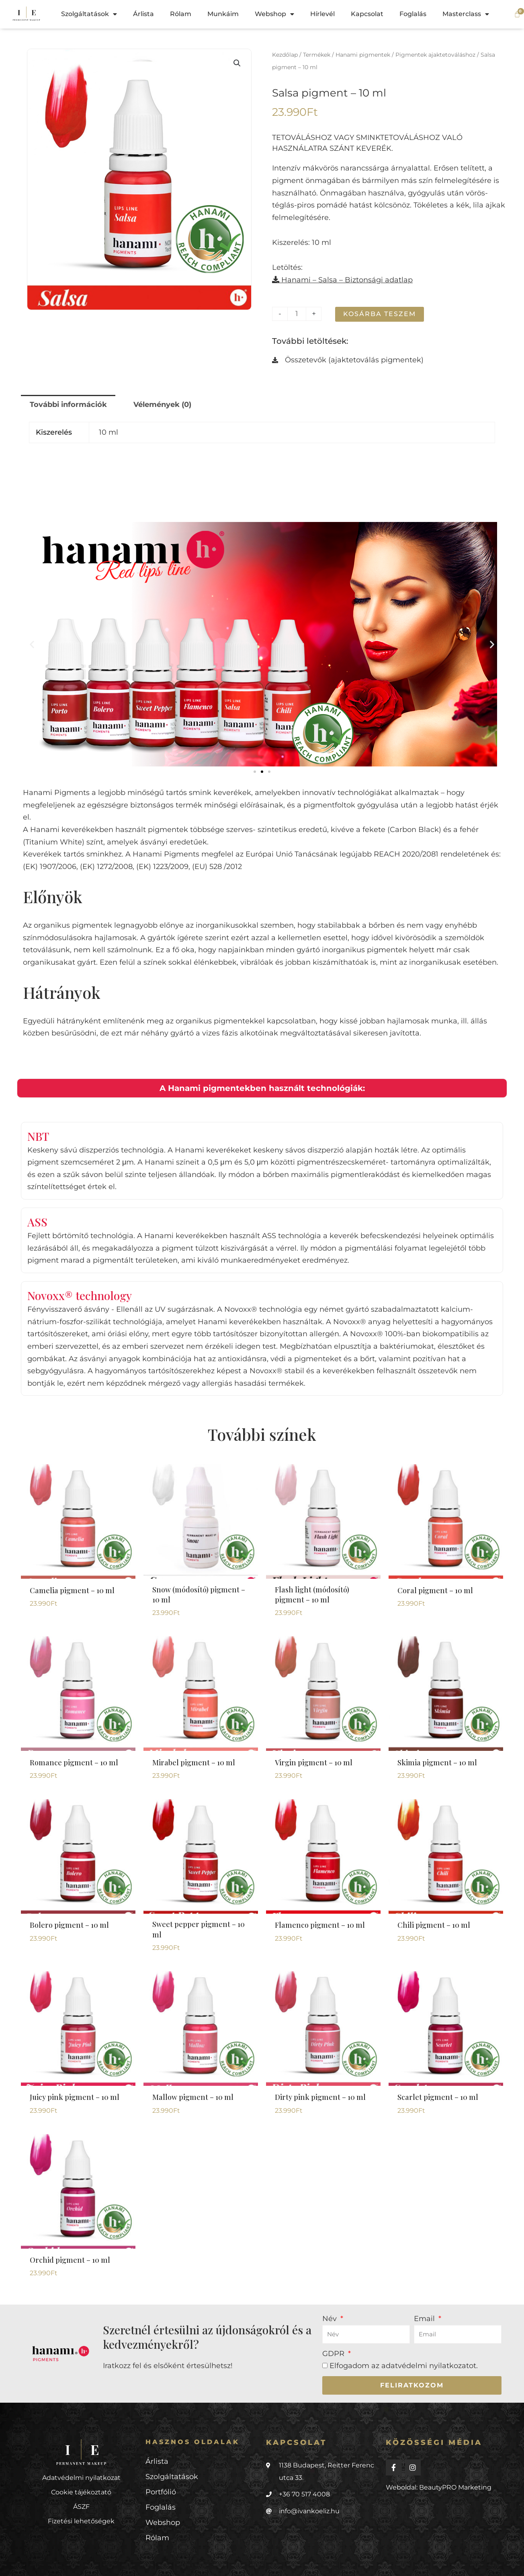 This screenshot has height=2576, width=524. Describe the element at coordinates (143, 14) in the screenshot. I see `Árlista` at that location.